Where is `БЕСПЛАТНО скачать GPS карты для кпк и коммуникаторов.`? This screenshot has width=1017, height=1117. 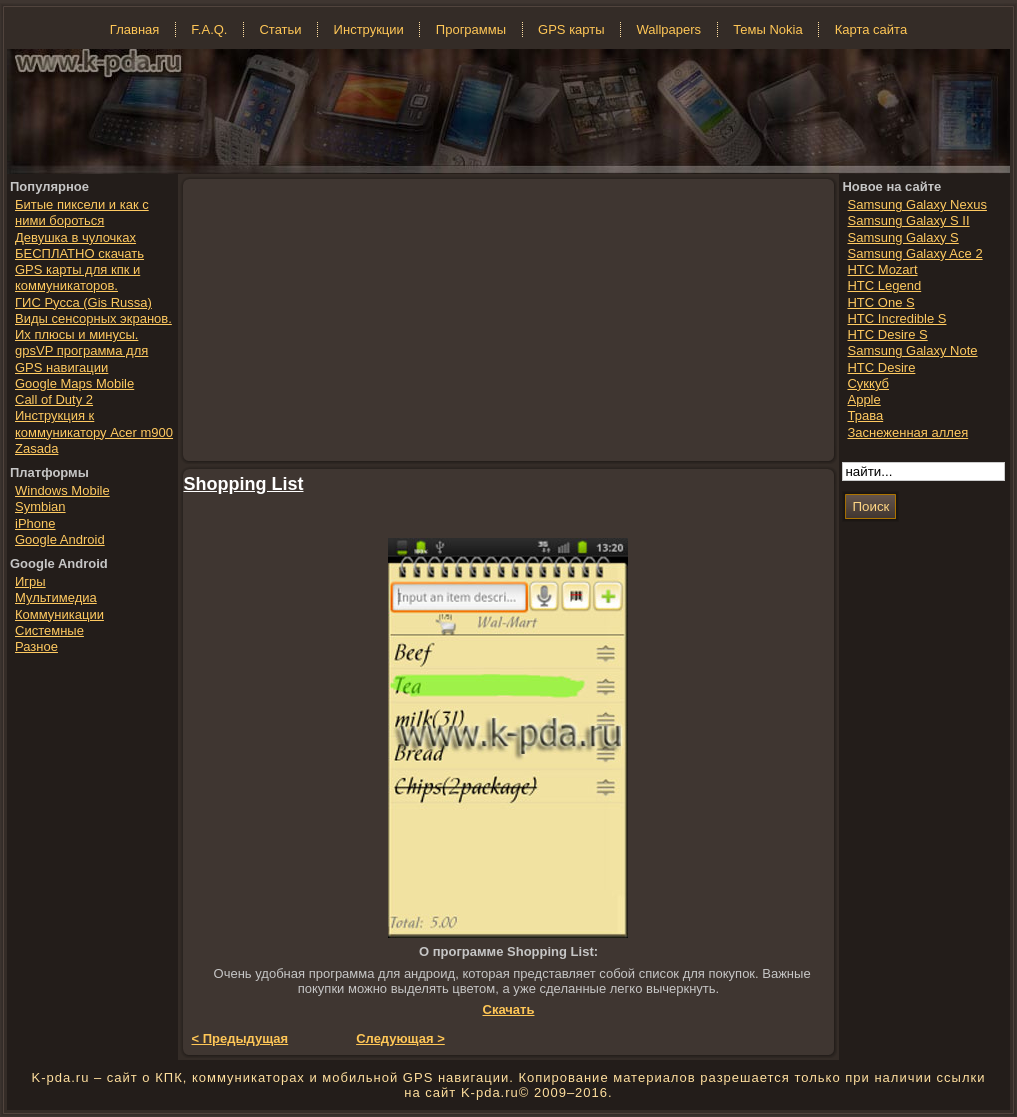 БЕСПЛАТНО скачать GPS карты для кпк и коммуникаторов. is located at coordinates (79, 270).